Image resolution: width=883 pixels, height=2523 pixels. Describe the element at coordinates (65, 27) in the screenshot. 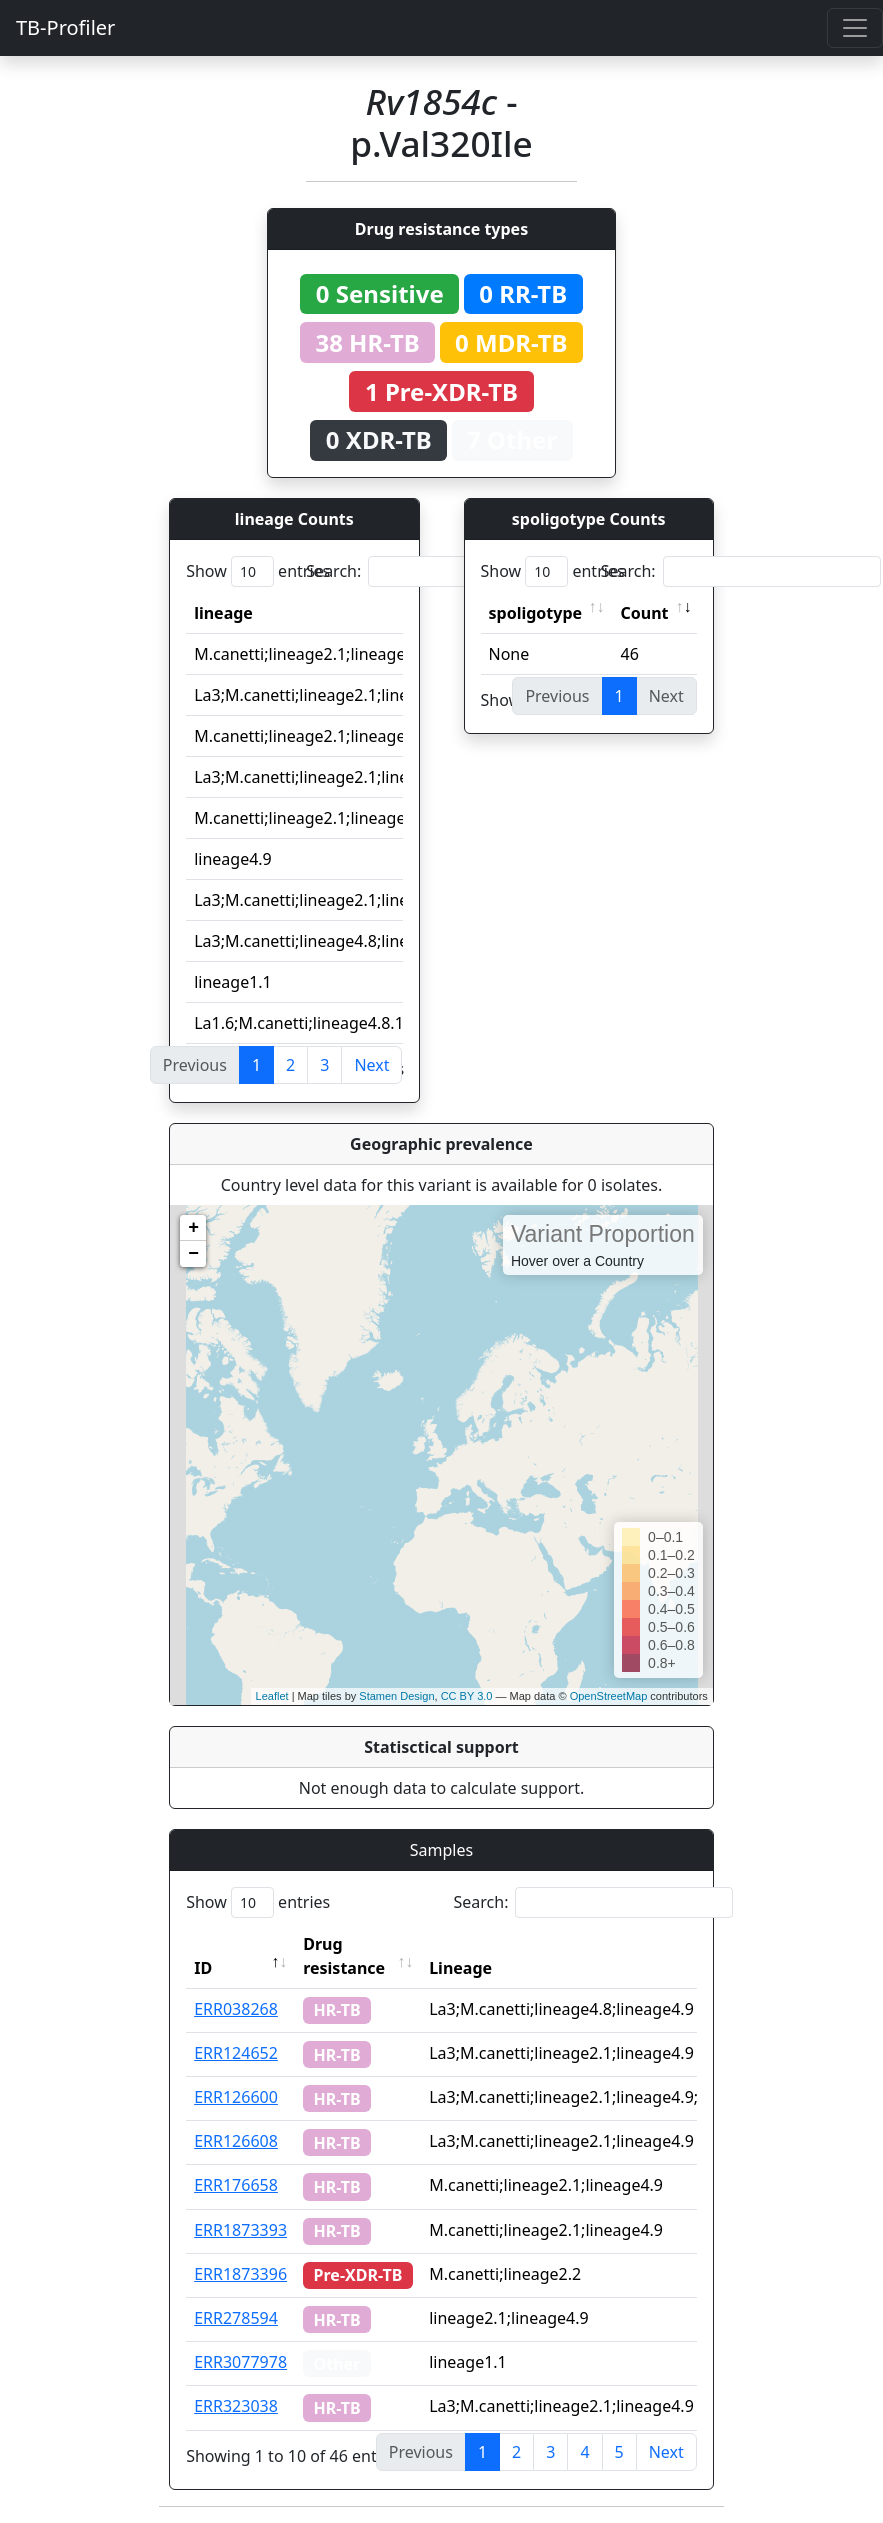

I see `TB-Profiler` at that location.